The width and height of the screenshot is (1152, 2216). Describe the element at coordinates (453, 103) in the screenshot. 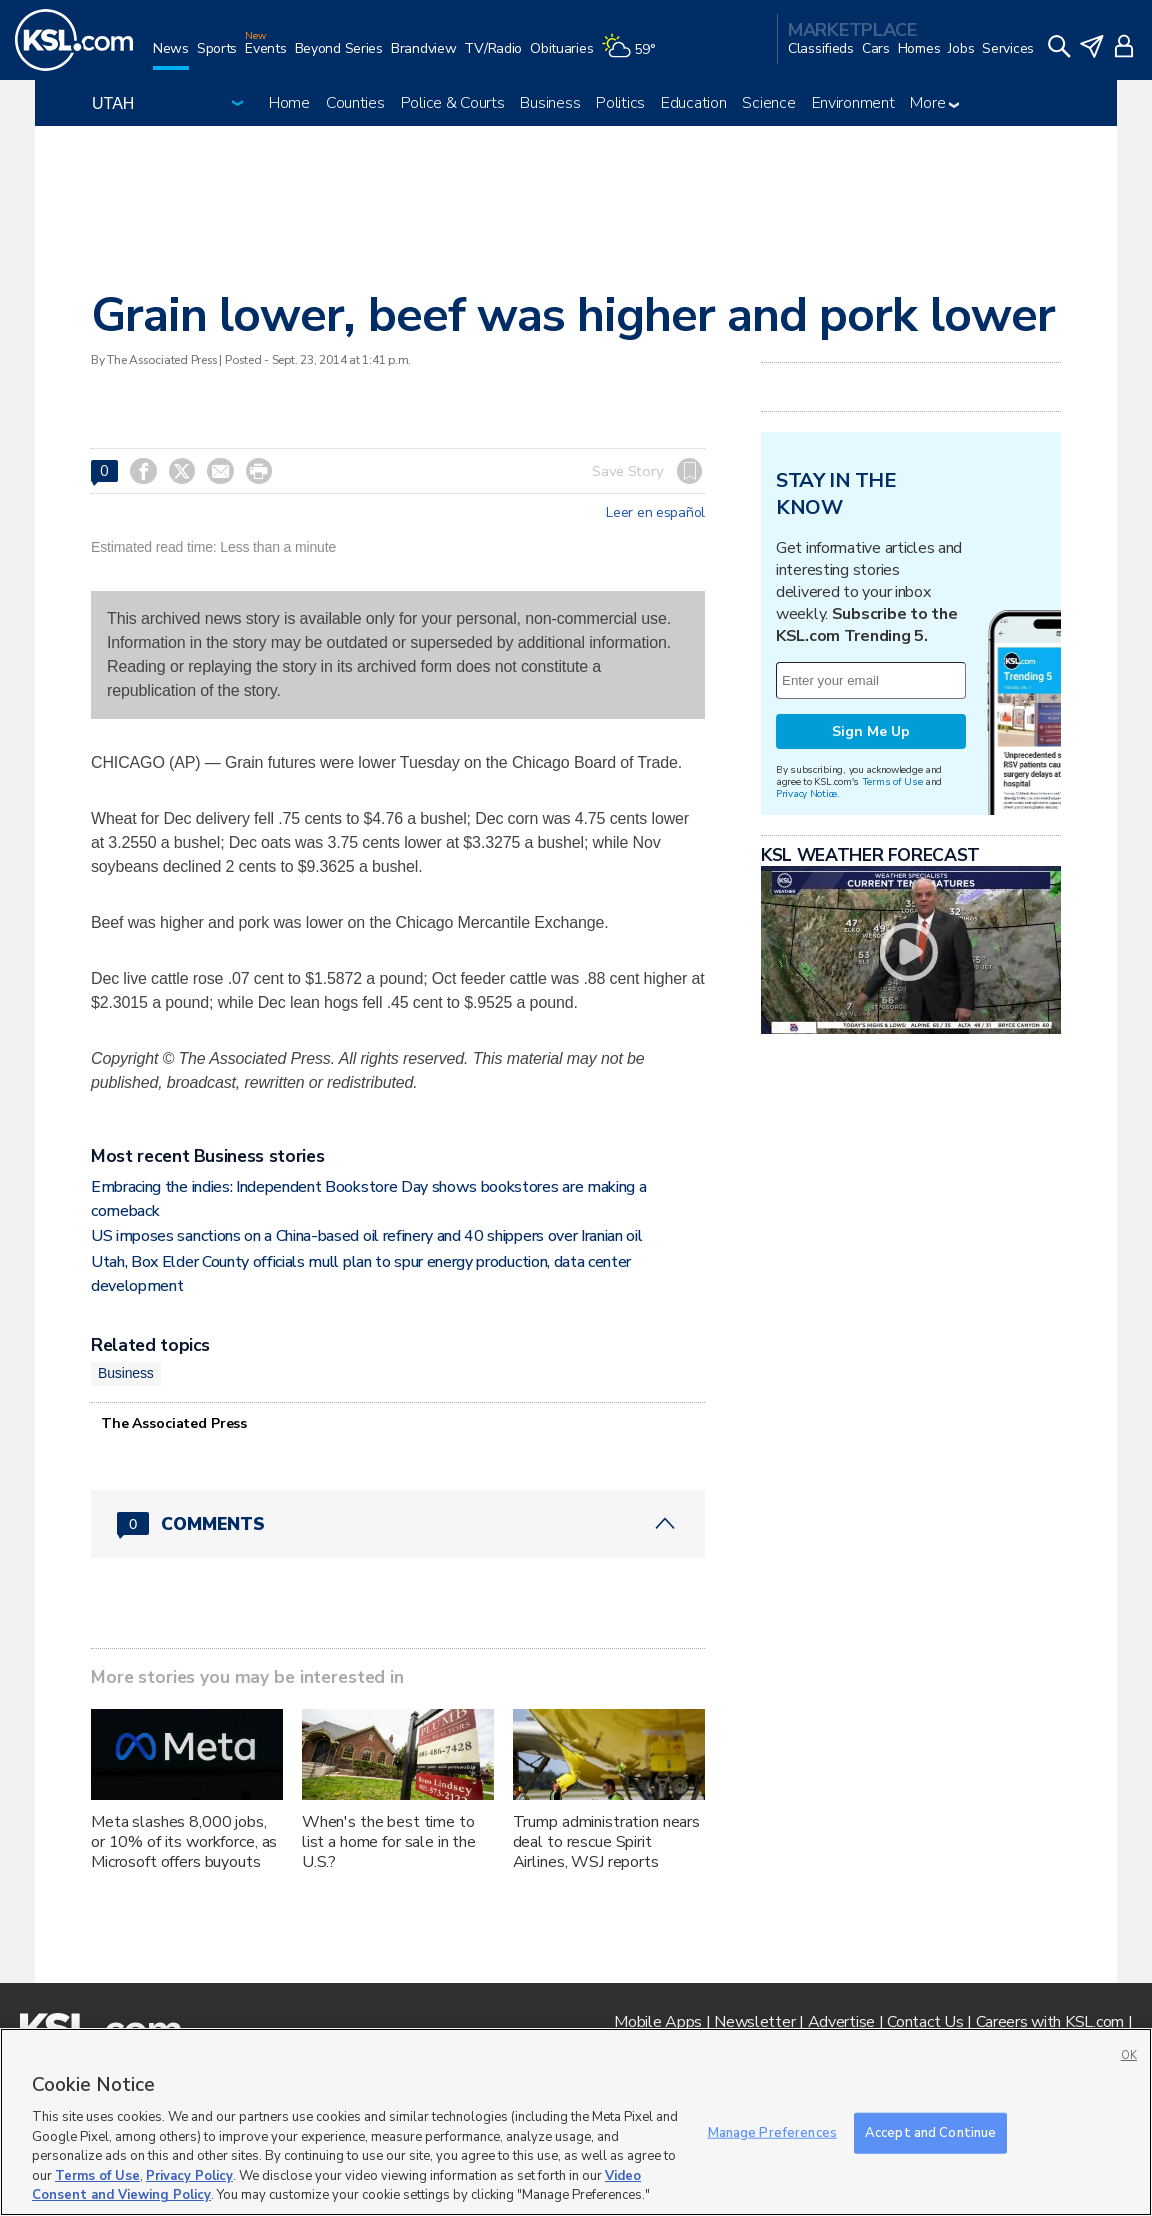

I see `Police & Courts` at that location.